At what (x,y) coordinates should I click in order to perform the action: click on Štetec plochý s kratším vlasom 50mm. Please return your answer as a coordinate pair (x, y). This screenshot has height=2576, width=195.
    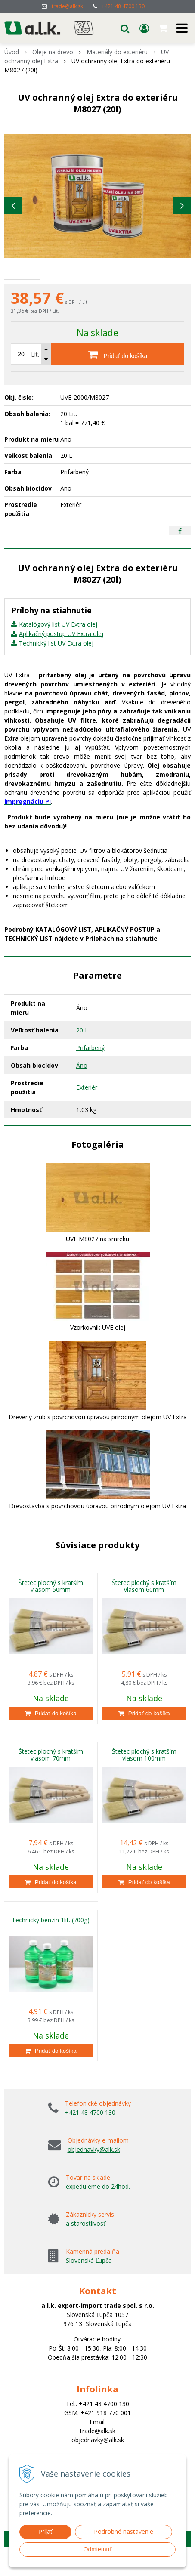
    Looking at the image, I should click on (51, 1610).